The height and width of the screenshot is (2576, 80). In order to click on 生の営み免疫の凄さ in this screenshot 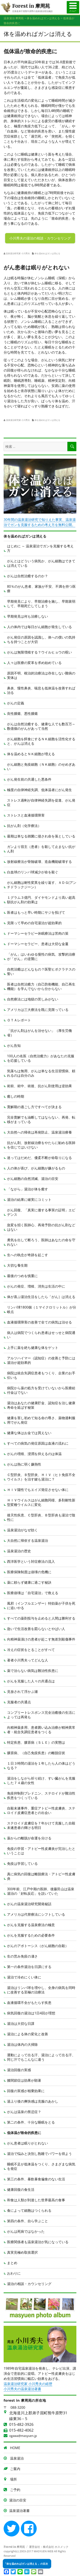, I will do `click(22, 1956)`.